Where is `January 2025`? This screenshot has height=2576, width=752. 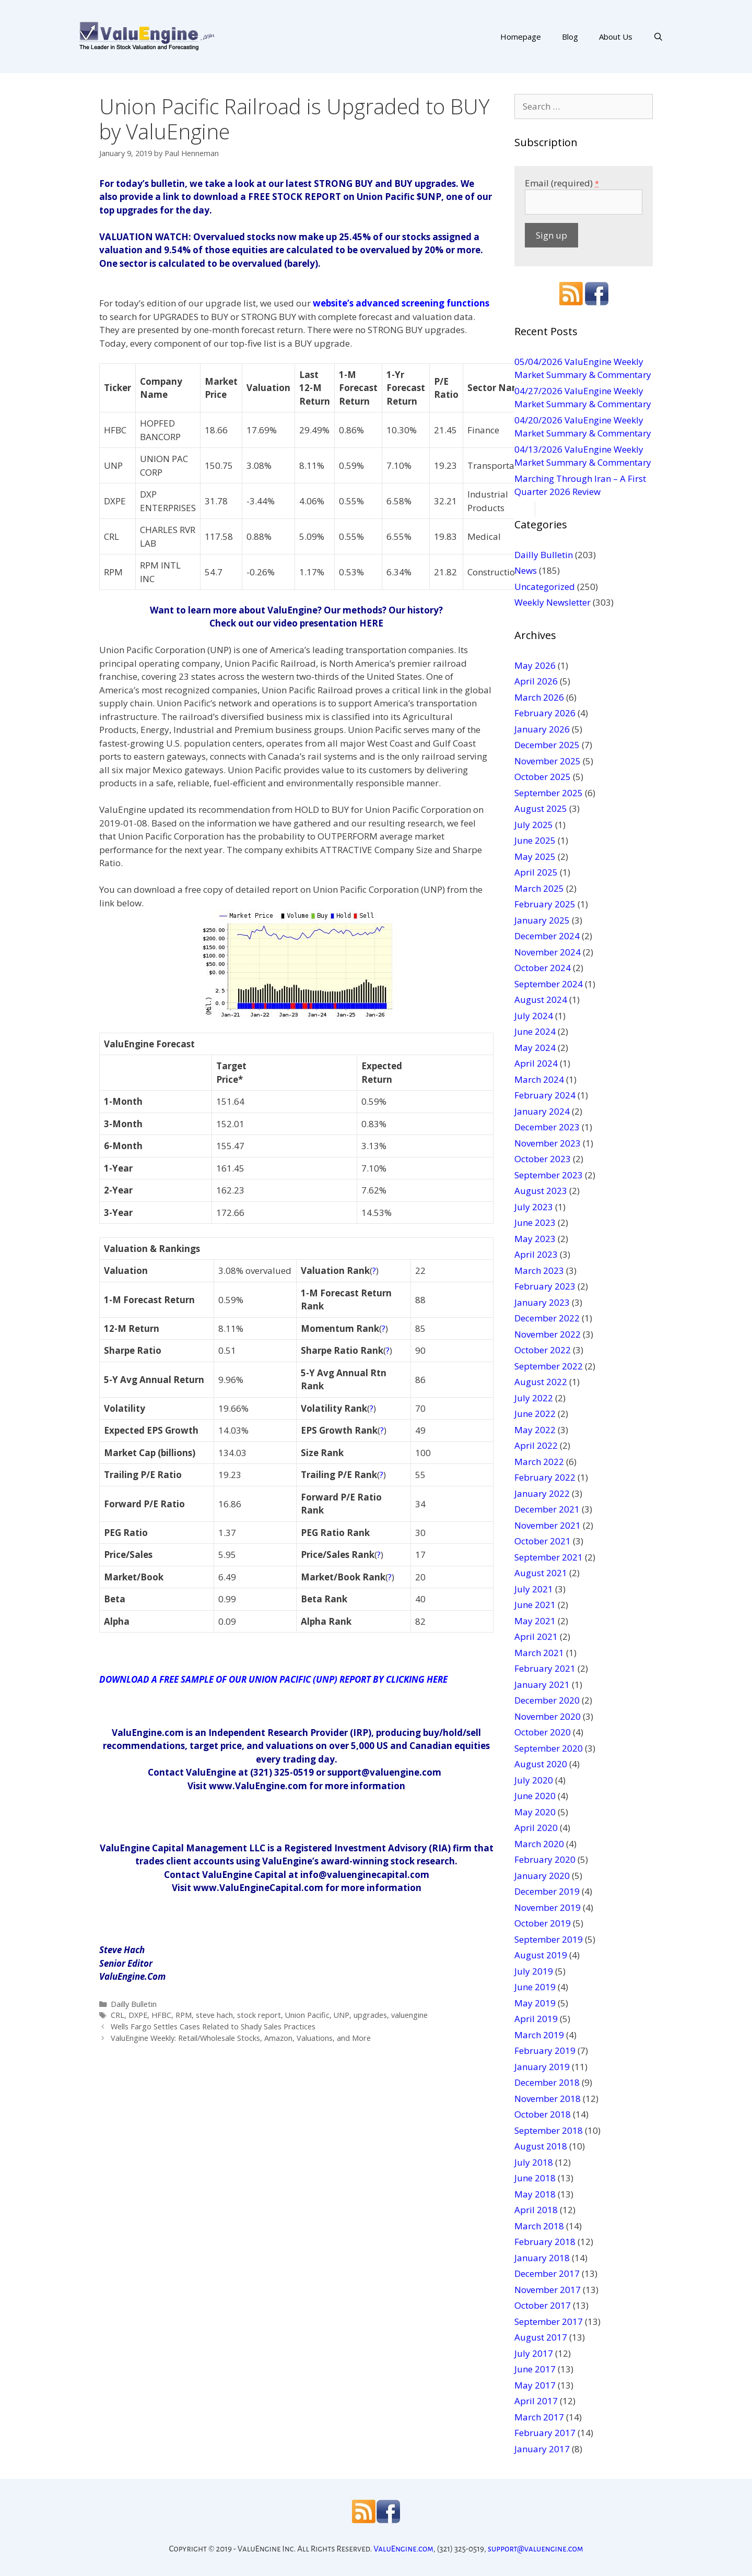
January 2025 is located at coordinates (542, 920).